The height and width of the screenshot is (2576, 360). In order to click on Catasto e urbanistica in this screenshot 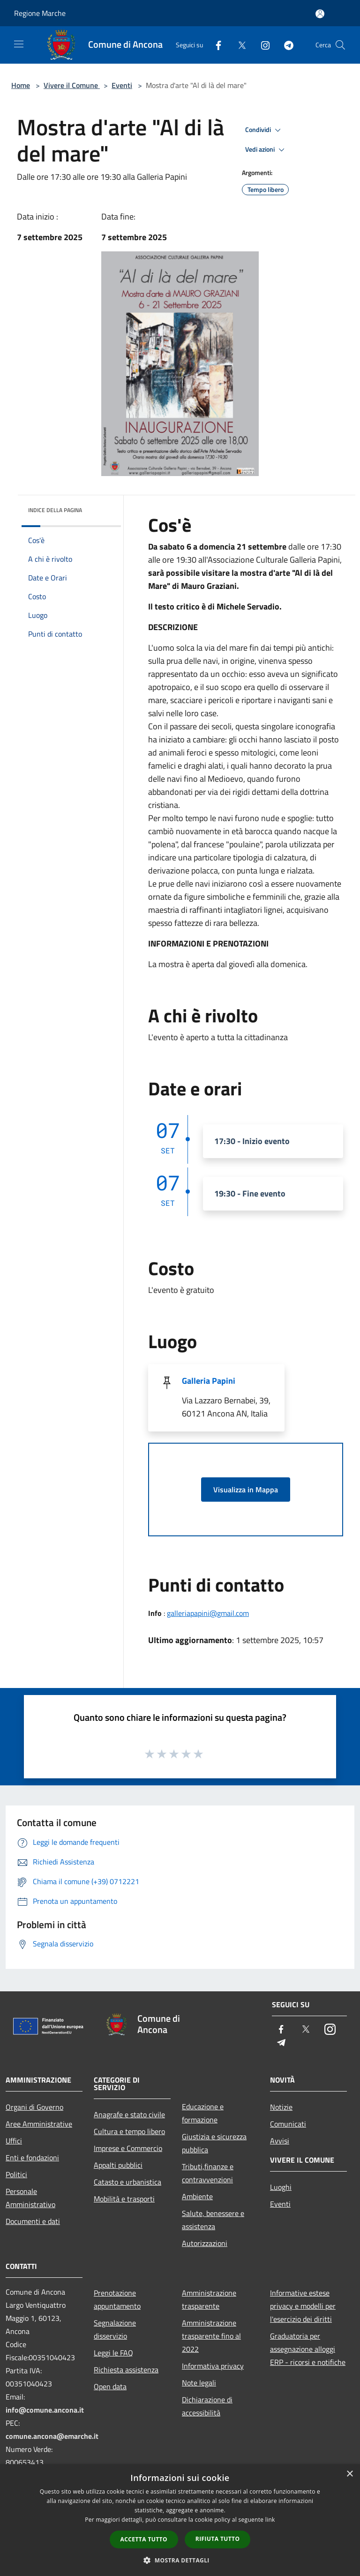, I will do `click(127, 2181)`.